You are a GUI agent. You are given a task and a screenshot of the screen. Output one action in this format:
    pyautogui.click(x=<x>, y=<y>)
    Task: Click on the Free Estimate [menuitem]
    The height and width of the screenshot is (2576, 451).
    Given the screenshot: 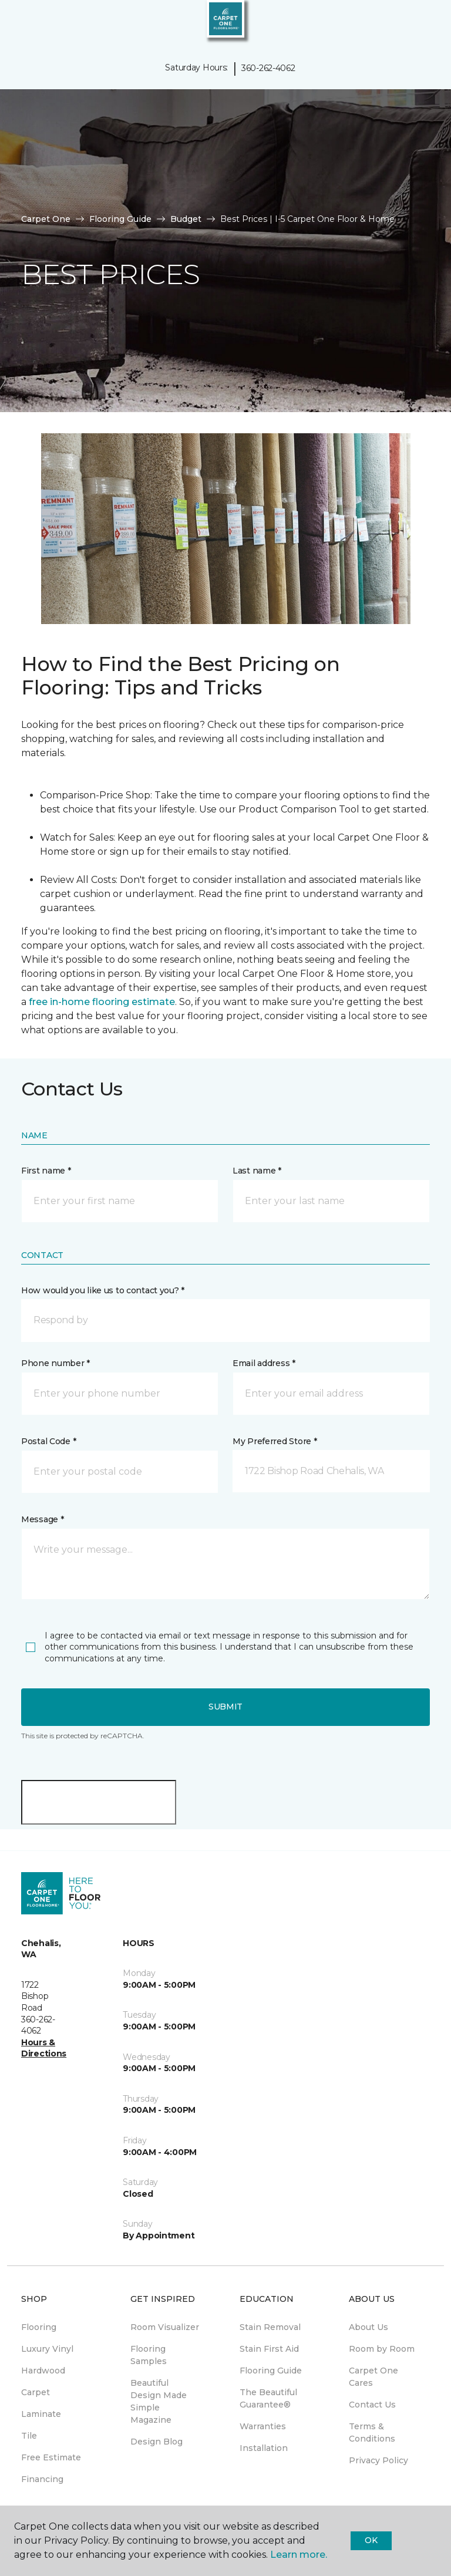 What is the action you would take?
    pyautogui.click(x=51, y=2457)
    